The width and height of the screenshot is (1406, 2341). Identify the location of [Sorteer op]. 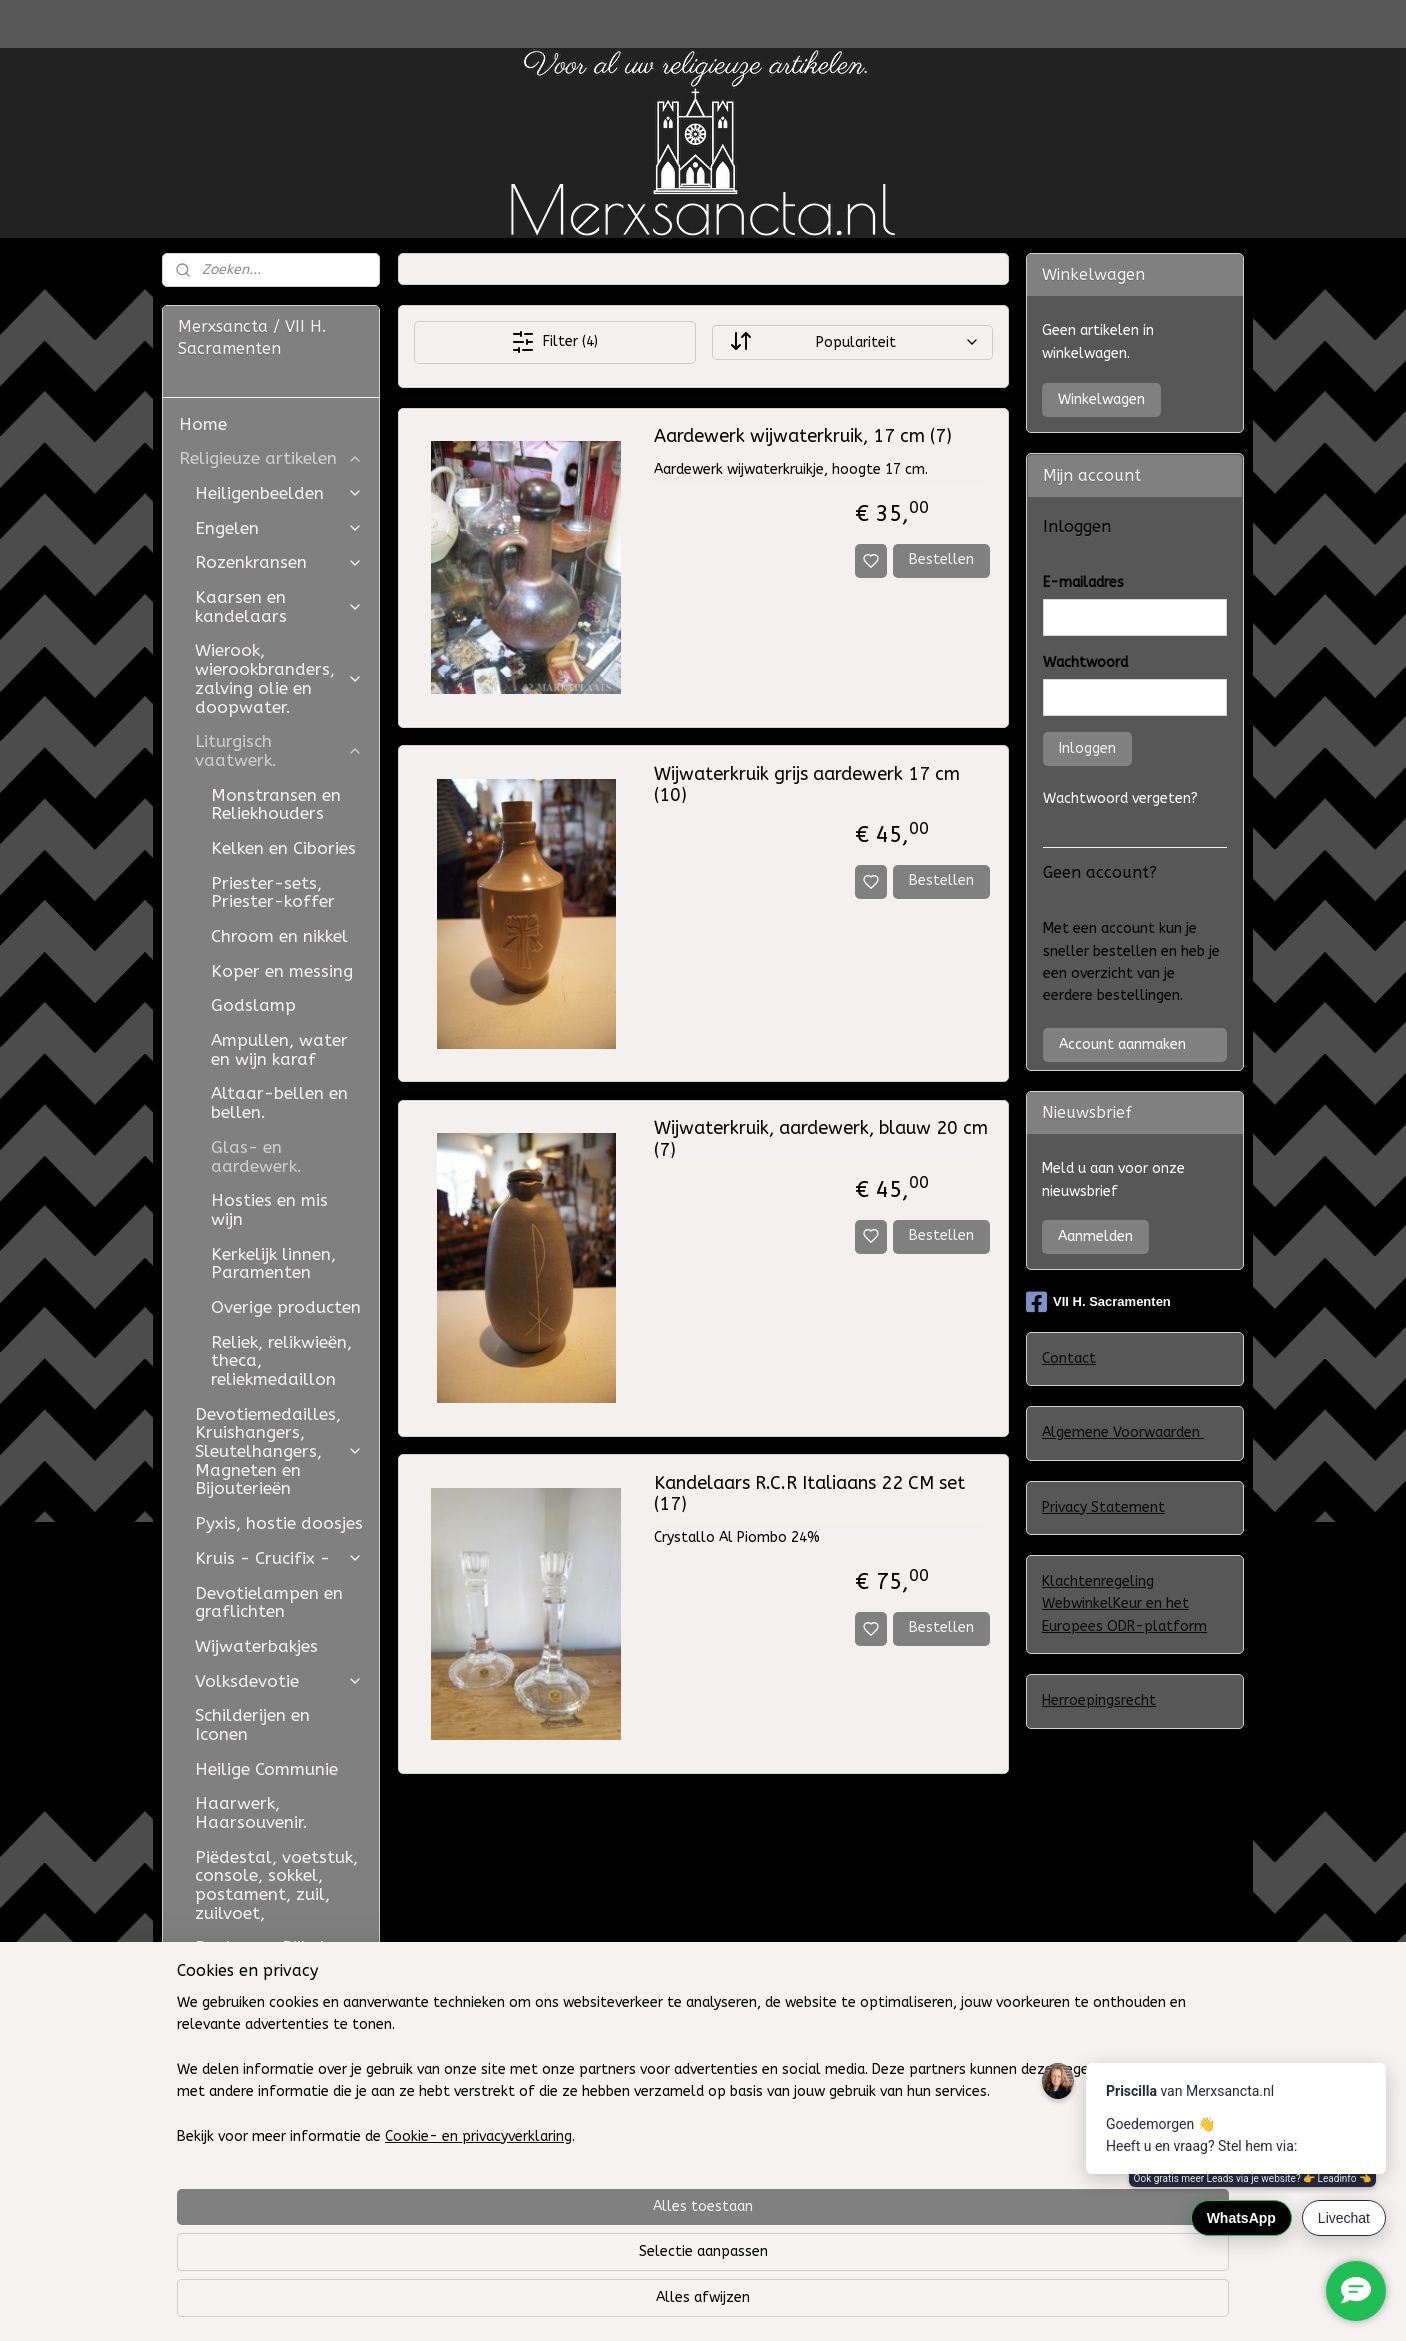
(851, 342).